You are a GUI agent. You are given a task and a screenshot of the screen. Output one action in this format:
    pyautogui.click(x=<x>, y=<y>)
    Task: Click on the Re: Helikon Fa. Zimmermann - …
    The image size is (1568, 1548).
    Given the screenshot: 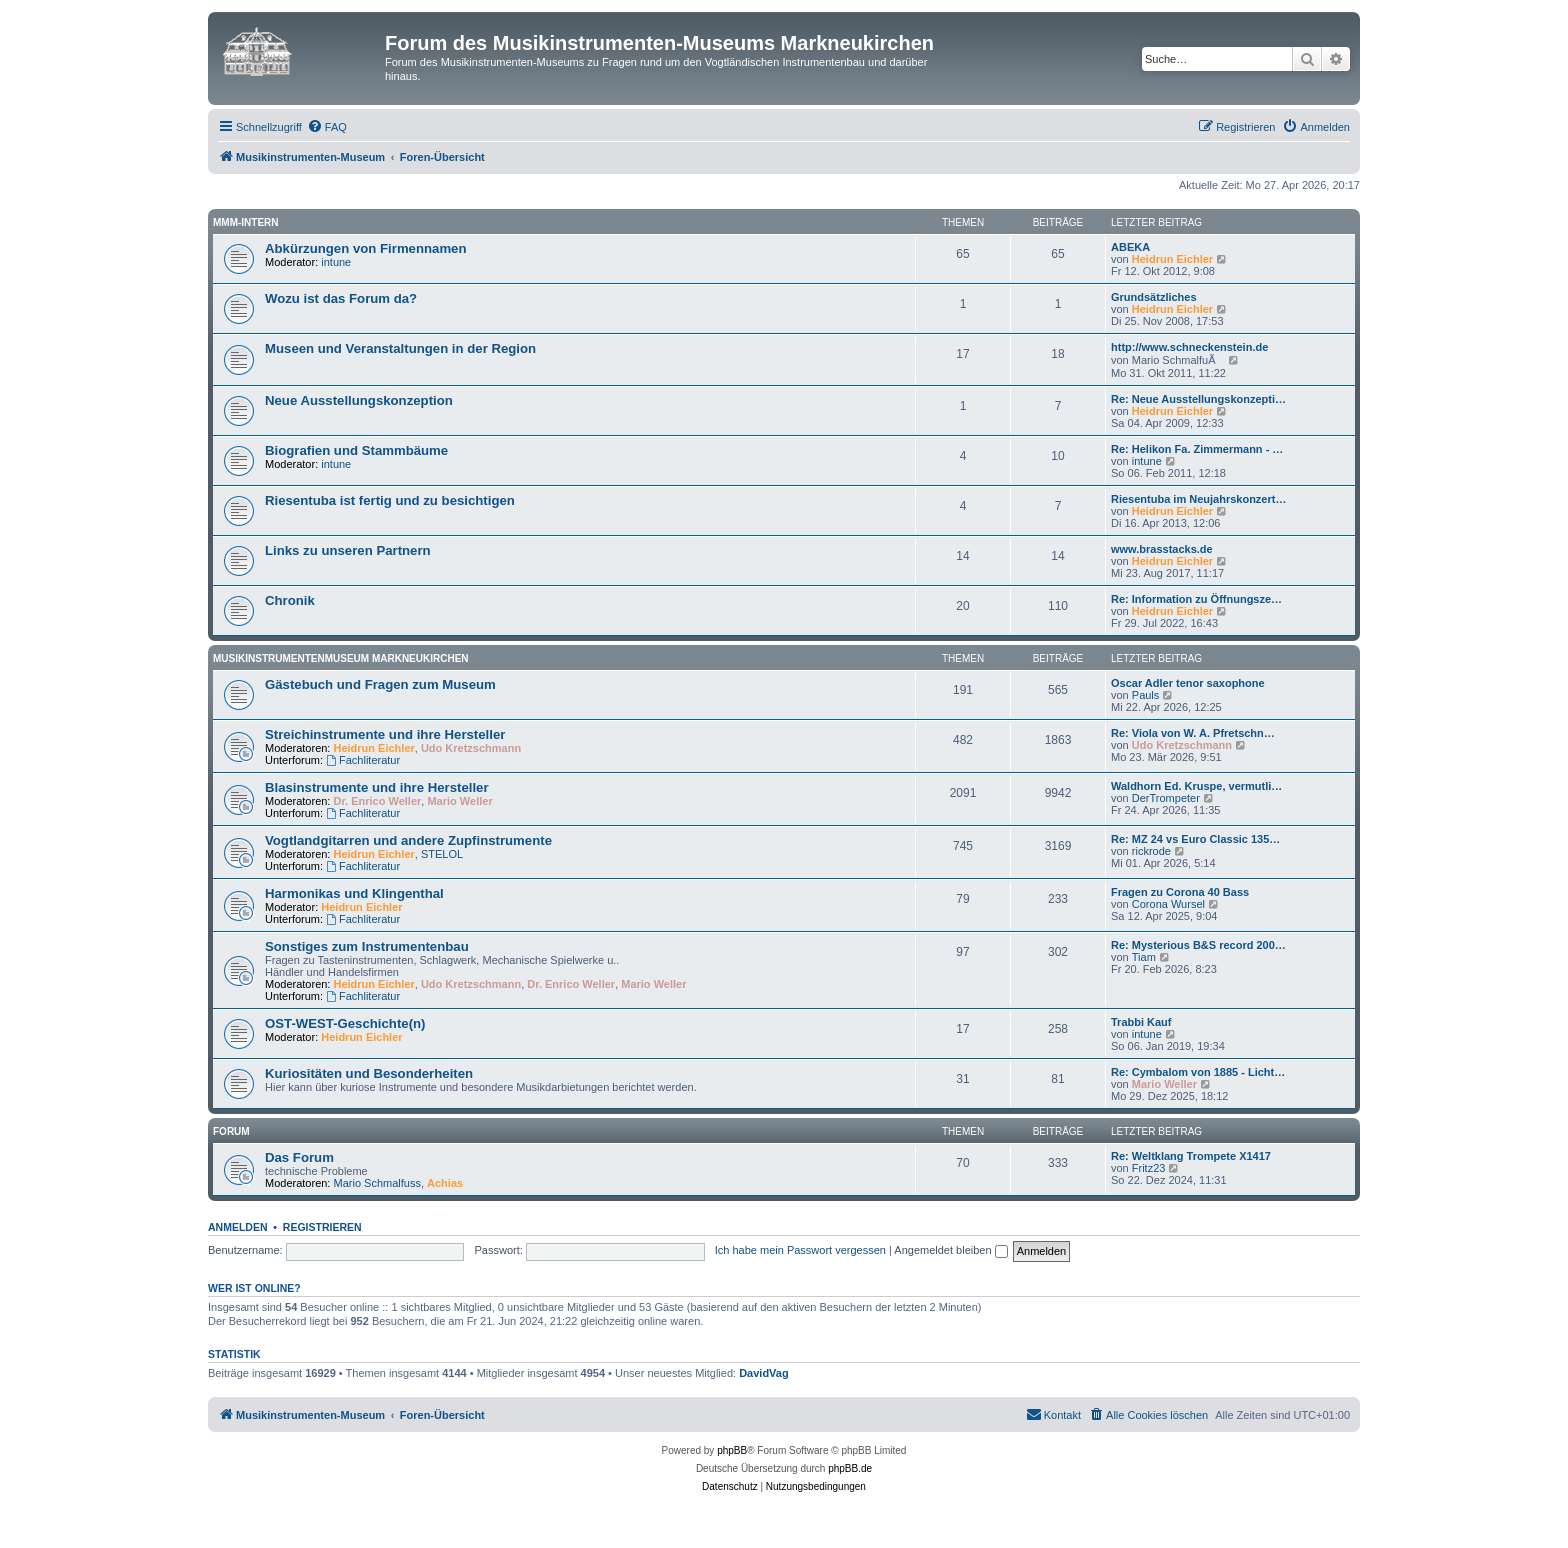 What is the action you would take?
    pyautogui.click(x=1197, y=449)
    